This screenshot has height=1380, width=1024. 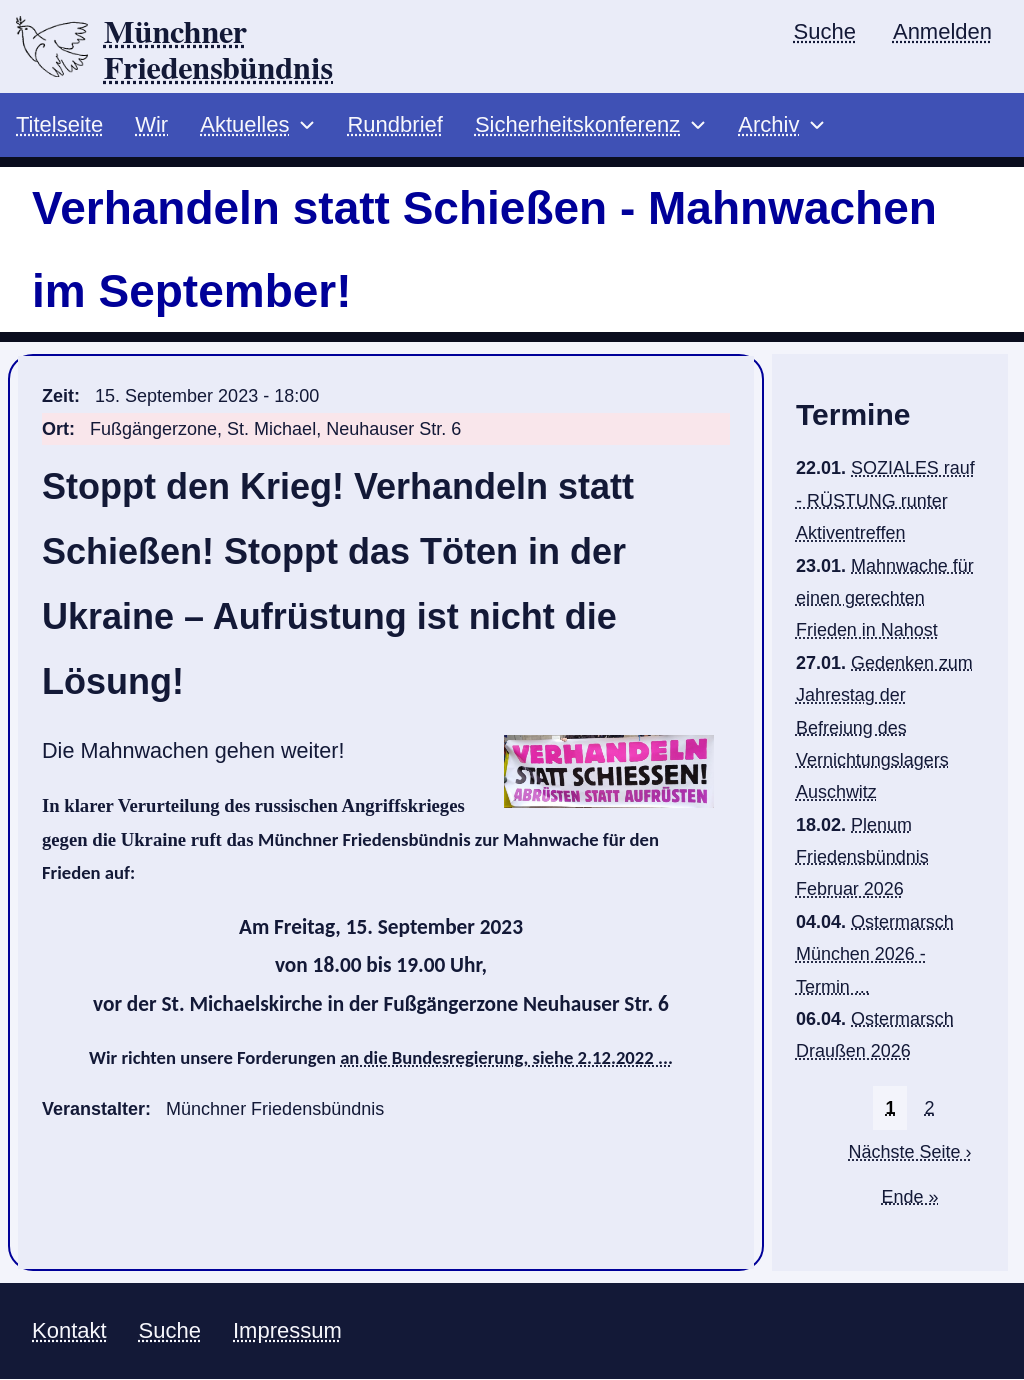 I want to click on SOZIALES rauf - RÜSTUNG runter Aktiventreffen, so click(x=885, y=501).